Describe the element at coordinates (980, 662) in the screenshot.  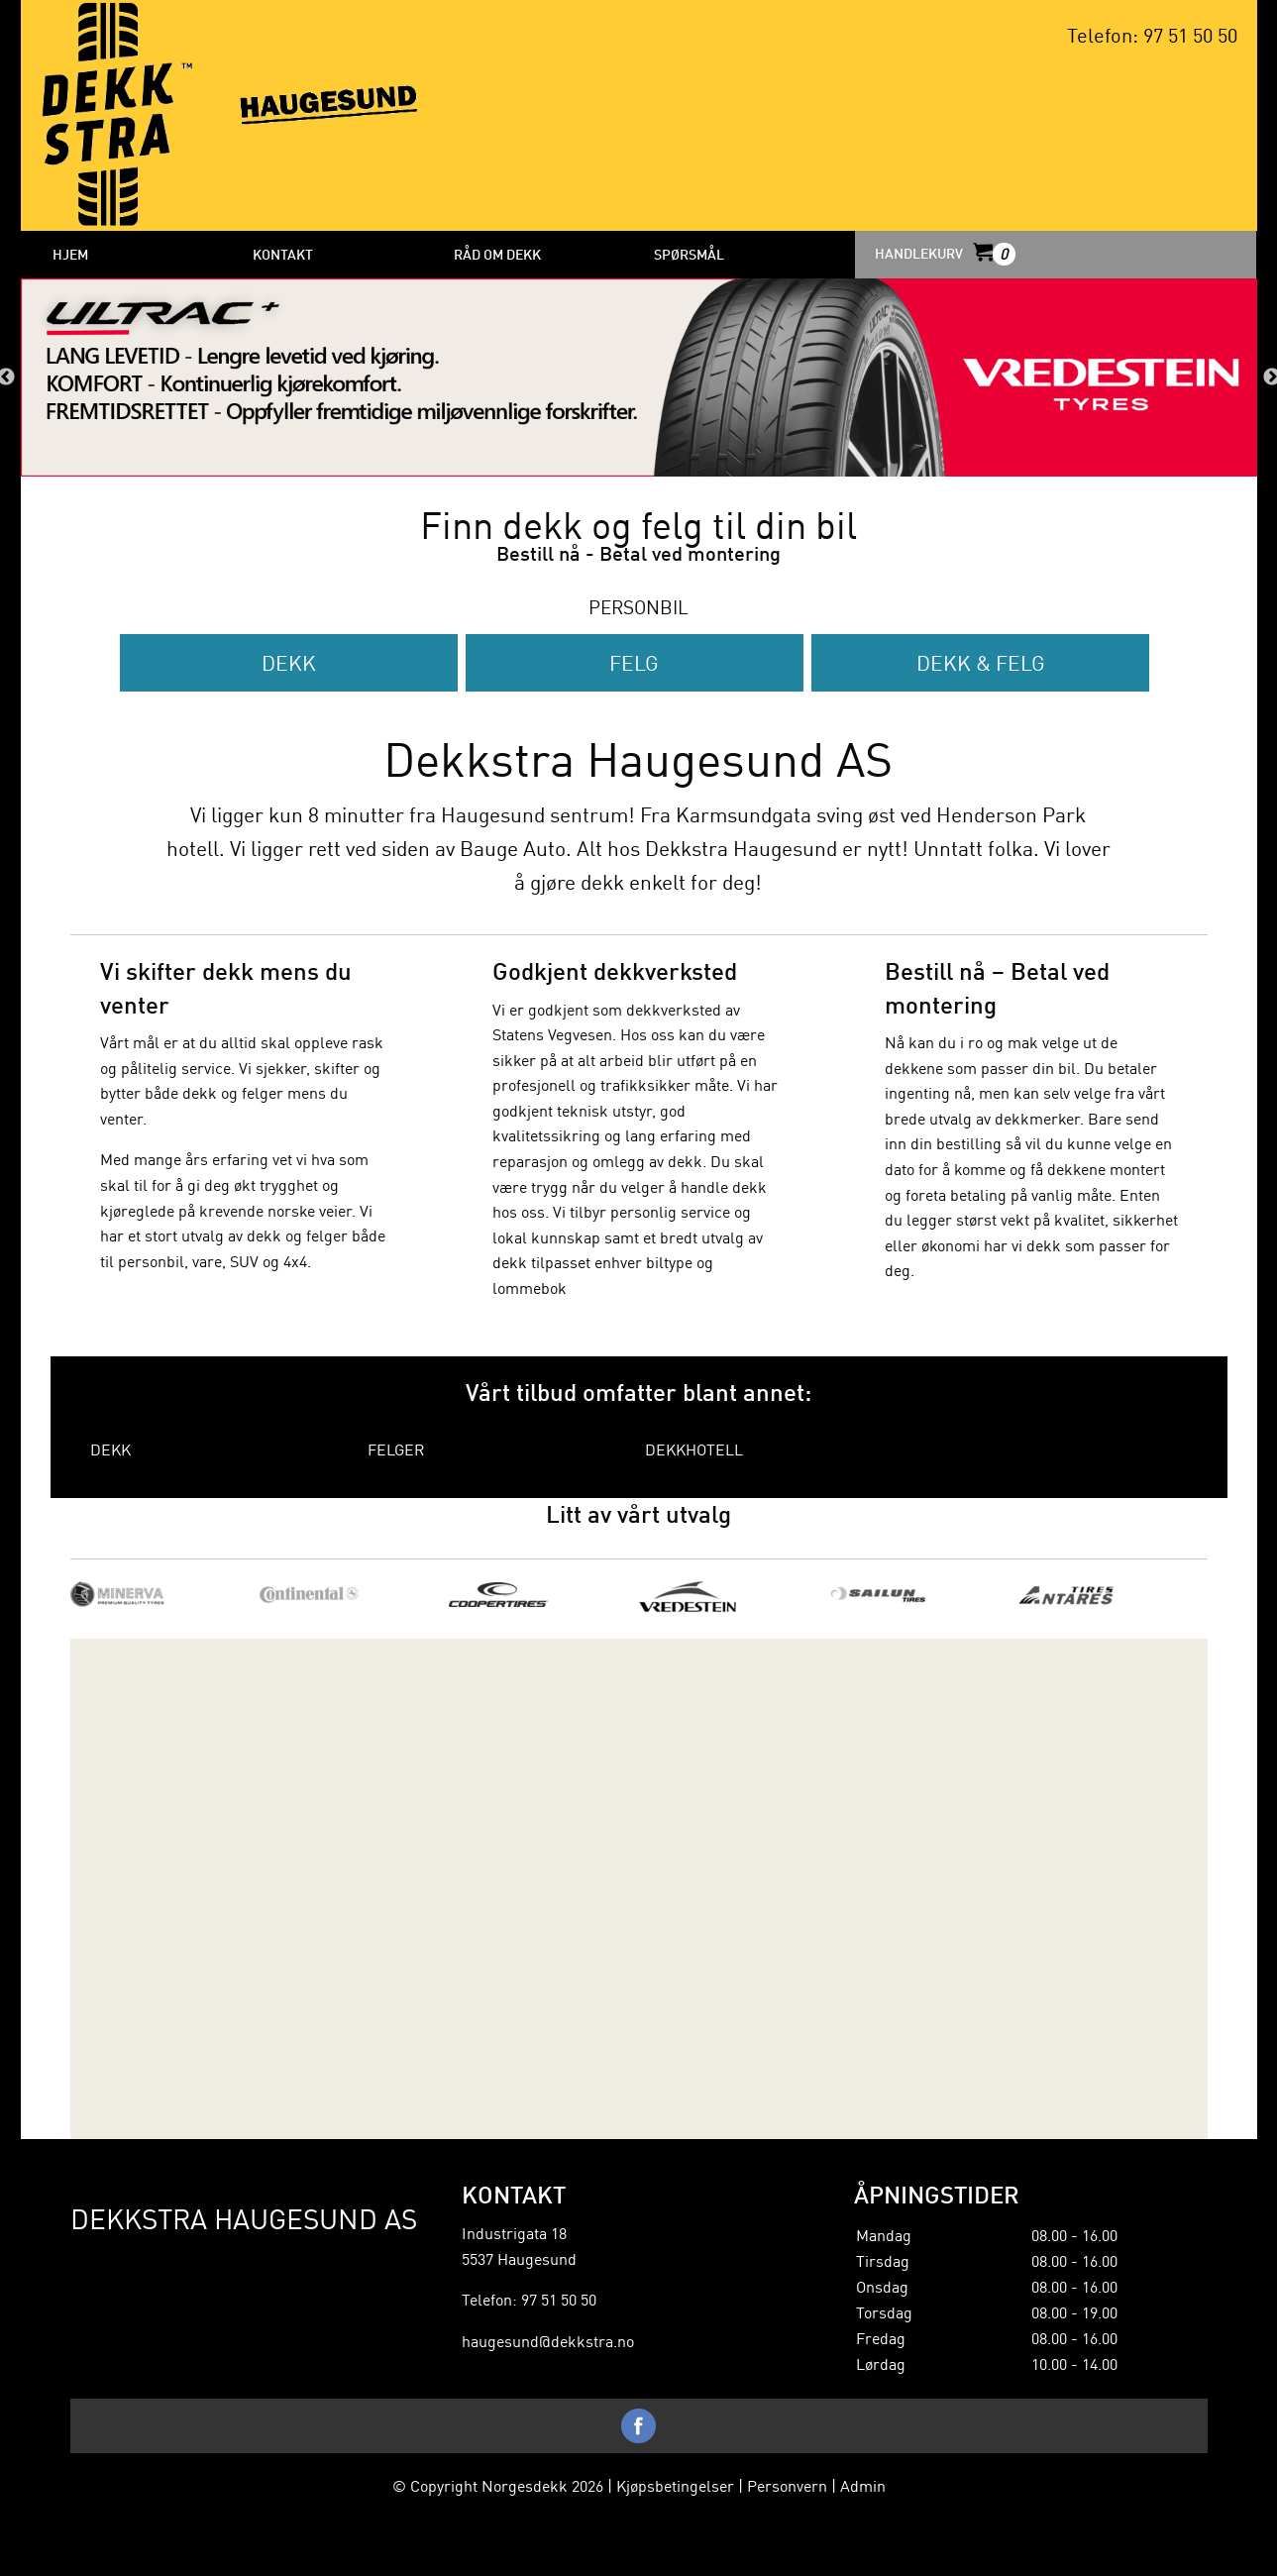
I see `Dekk & Felg` at that location.